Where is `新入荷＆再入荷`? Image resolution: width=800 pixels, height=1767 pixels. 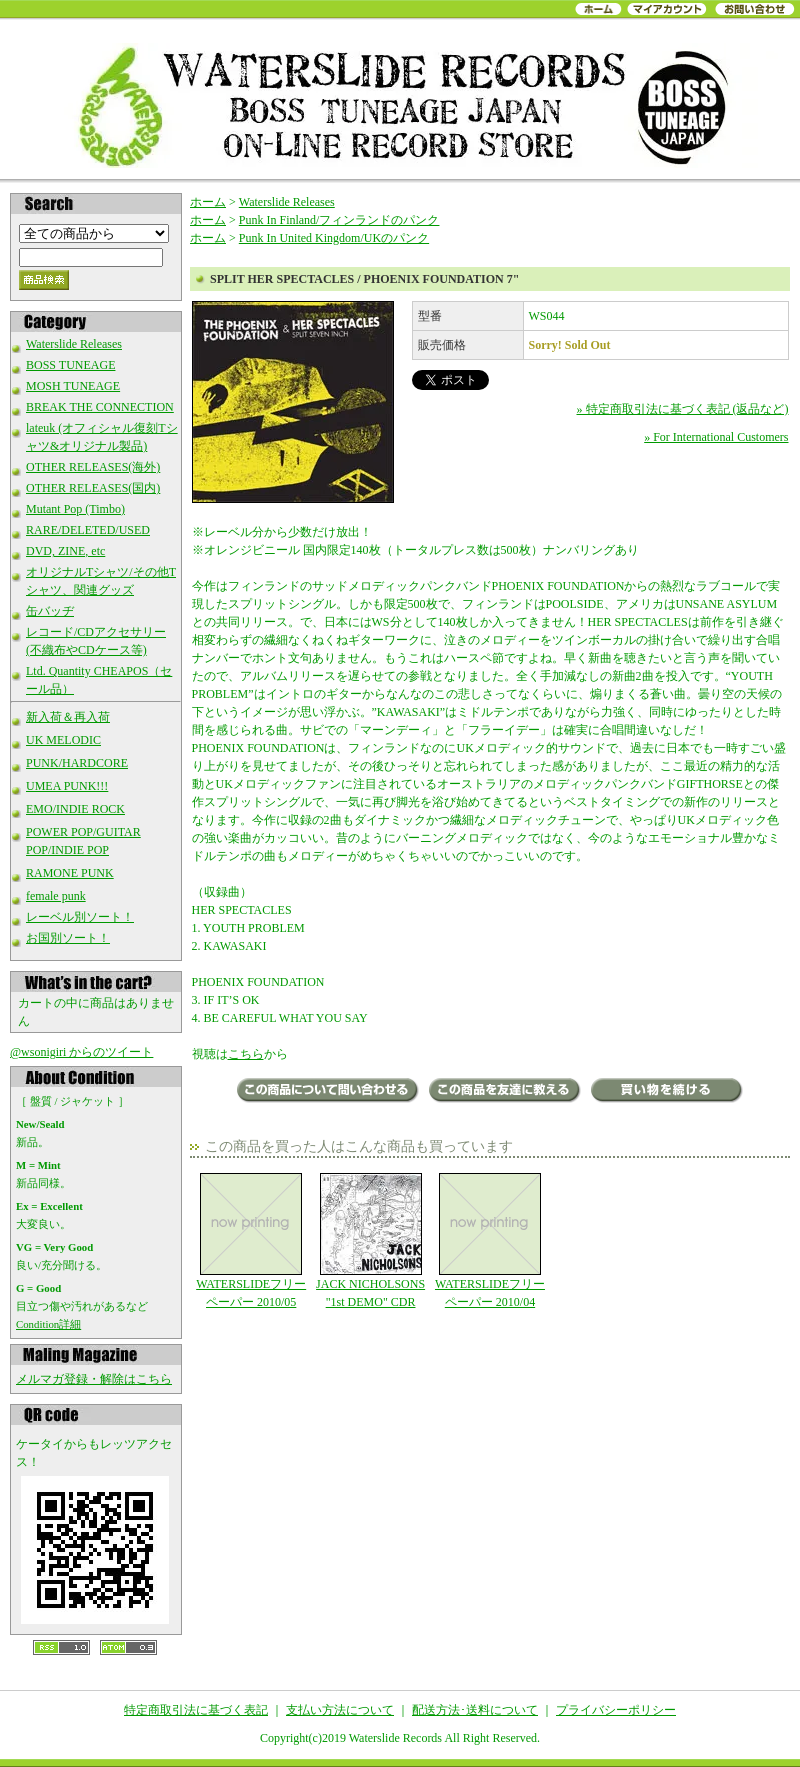 新入荷＆再入荷 is located at coordinates (68, 717).